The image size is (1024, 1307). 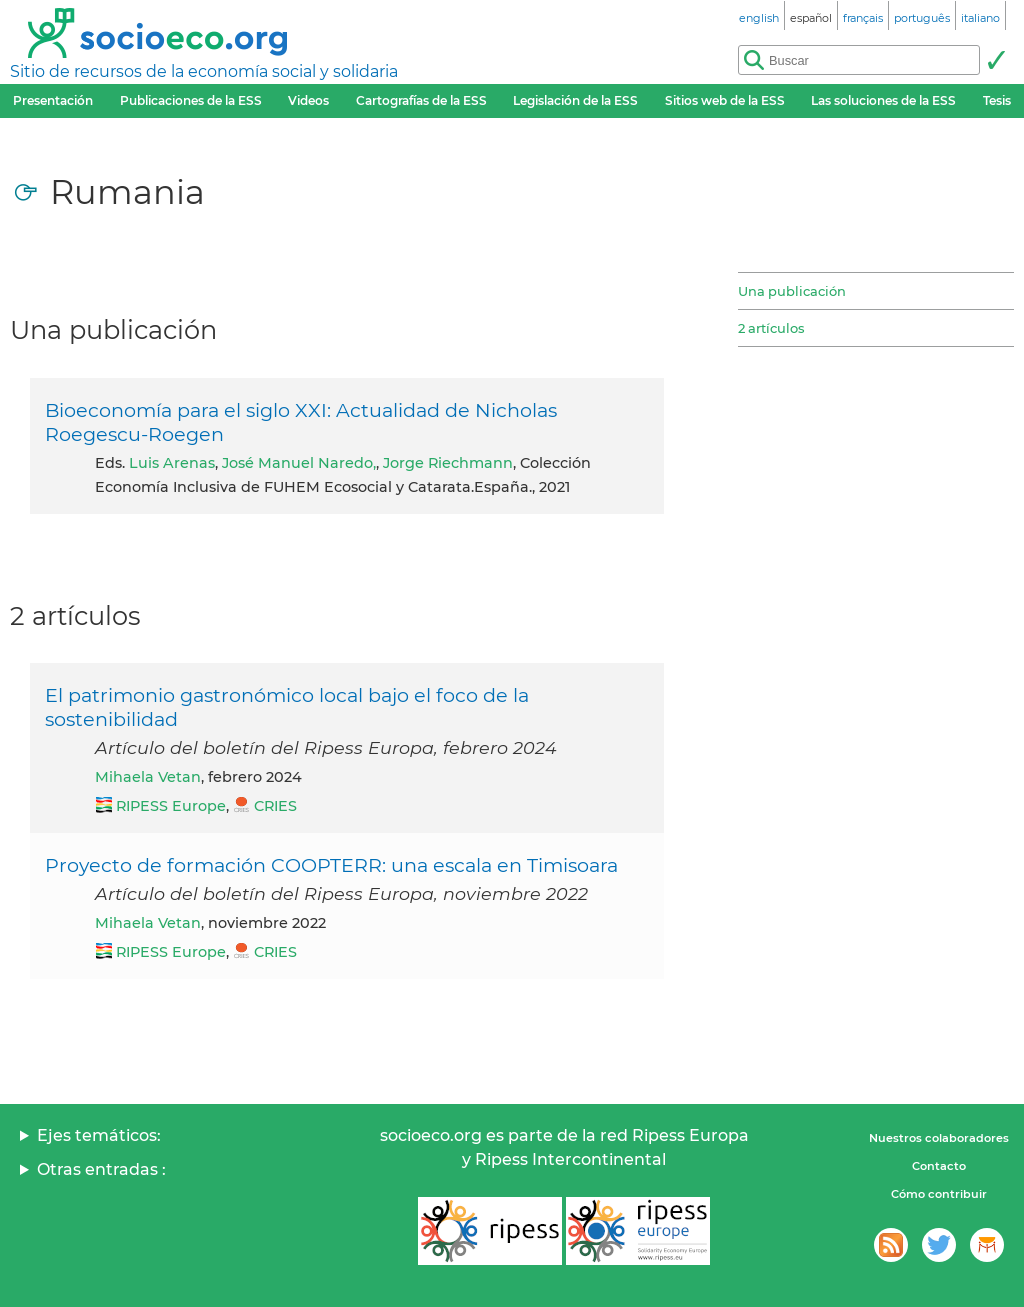 What do you see at coordinates (53, 100) in the screenshot?
I see `Presentación` at bounding box center [53, 100].